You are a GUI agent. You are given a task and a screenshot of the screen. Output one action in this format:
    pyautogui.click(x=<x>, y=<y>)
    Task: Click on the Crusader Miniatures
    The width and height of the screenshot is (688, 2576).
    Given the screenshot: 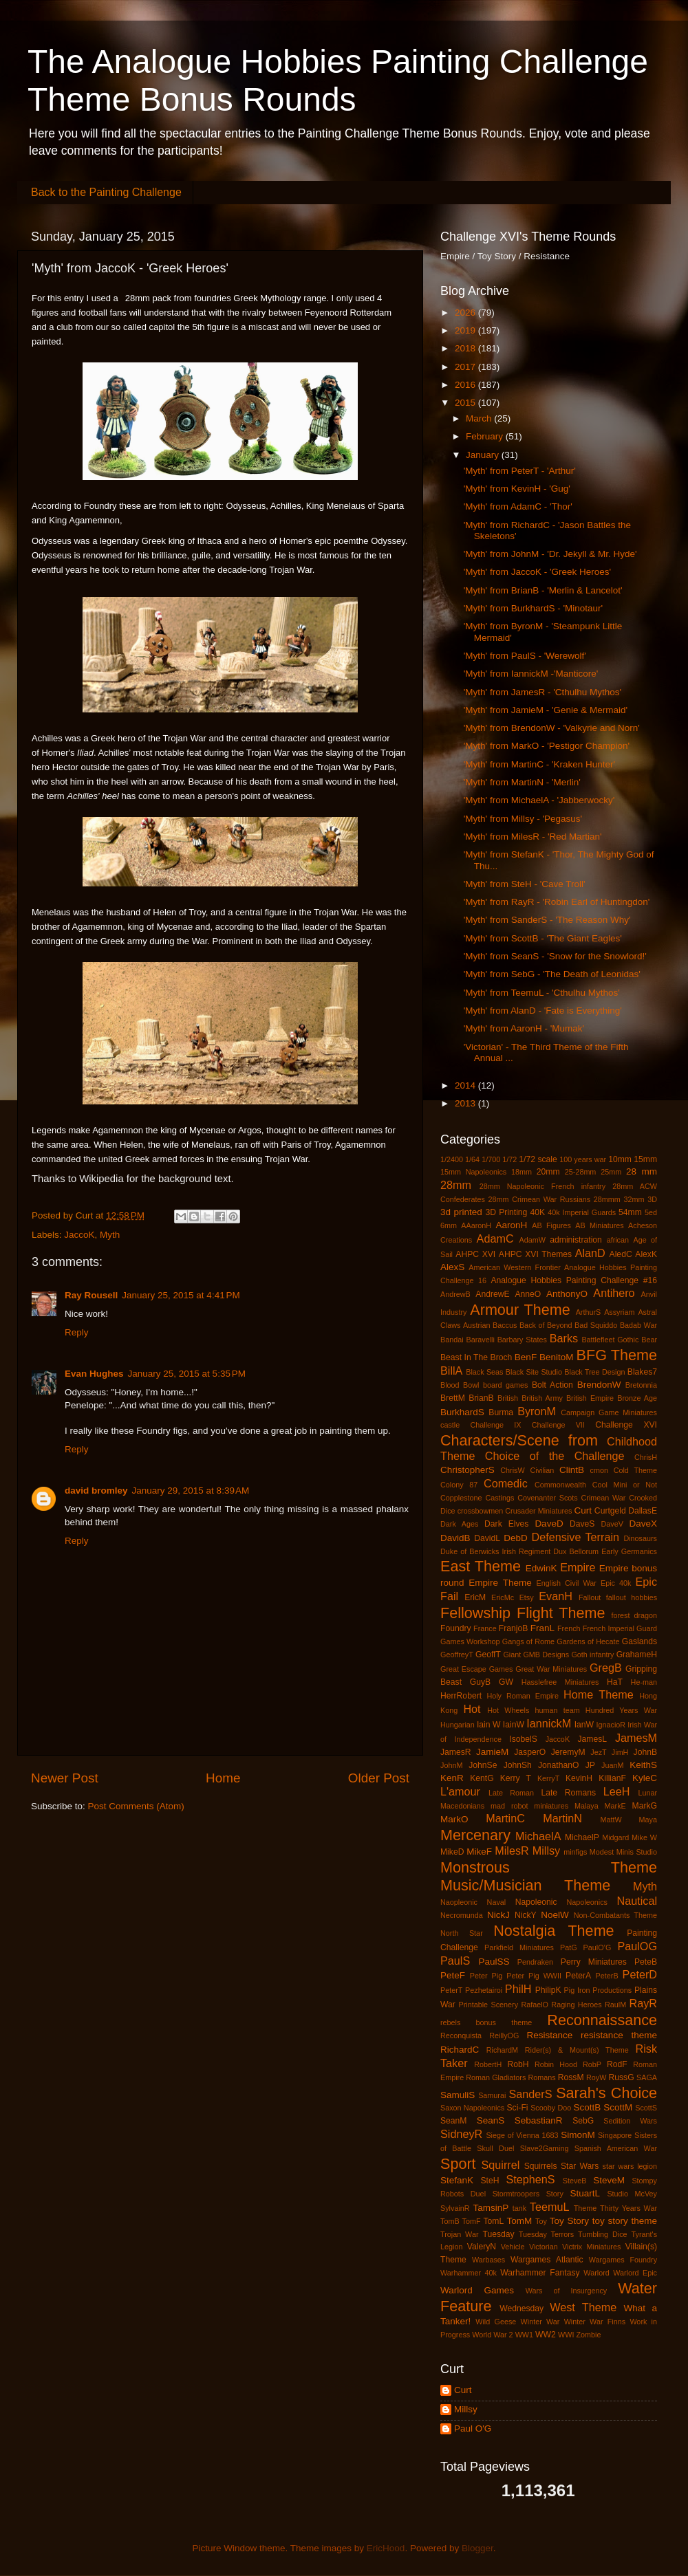 What is the action you would take?
    pyautogui.click(x=538, y=1511)
    